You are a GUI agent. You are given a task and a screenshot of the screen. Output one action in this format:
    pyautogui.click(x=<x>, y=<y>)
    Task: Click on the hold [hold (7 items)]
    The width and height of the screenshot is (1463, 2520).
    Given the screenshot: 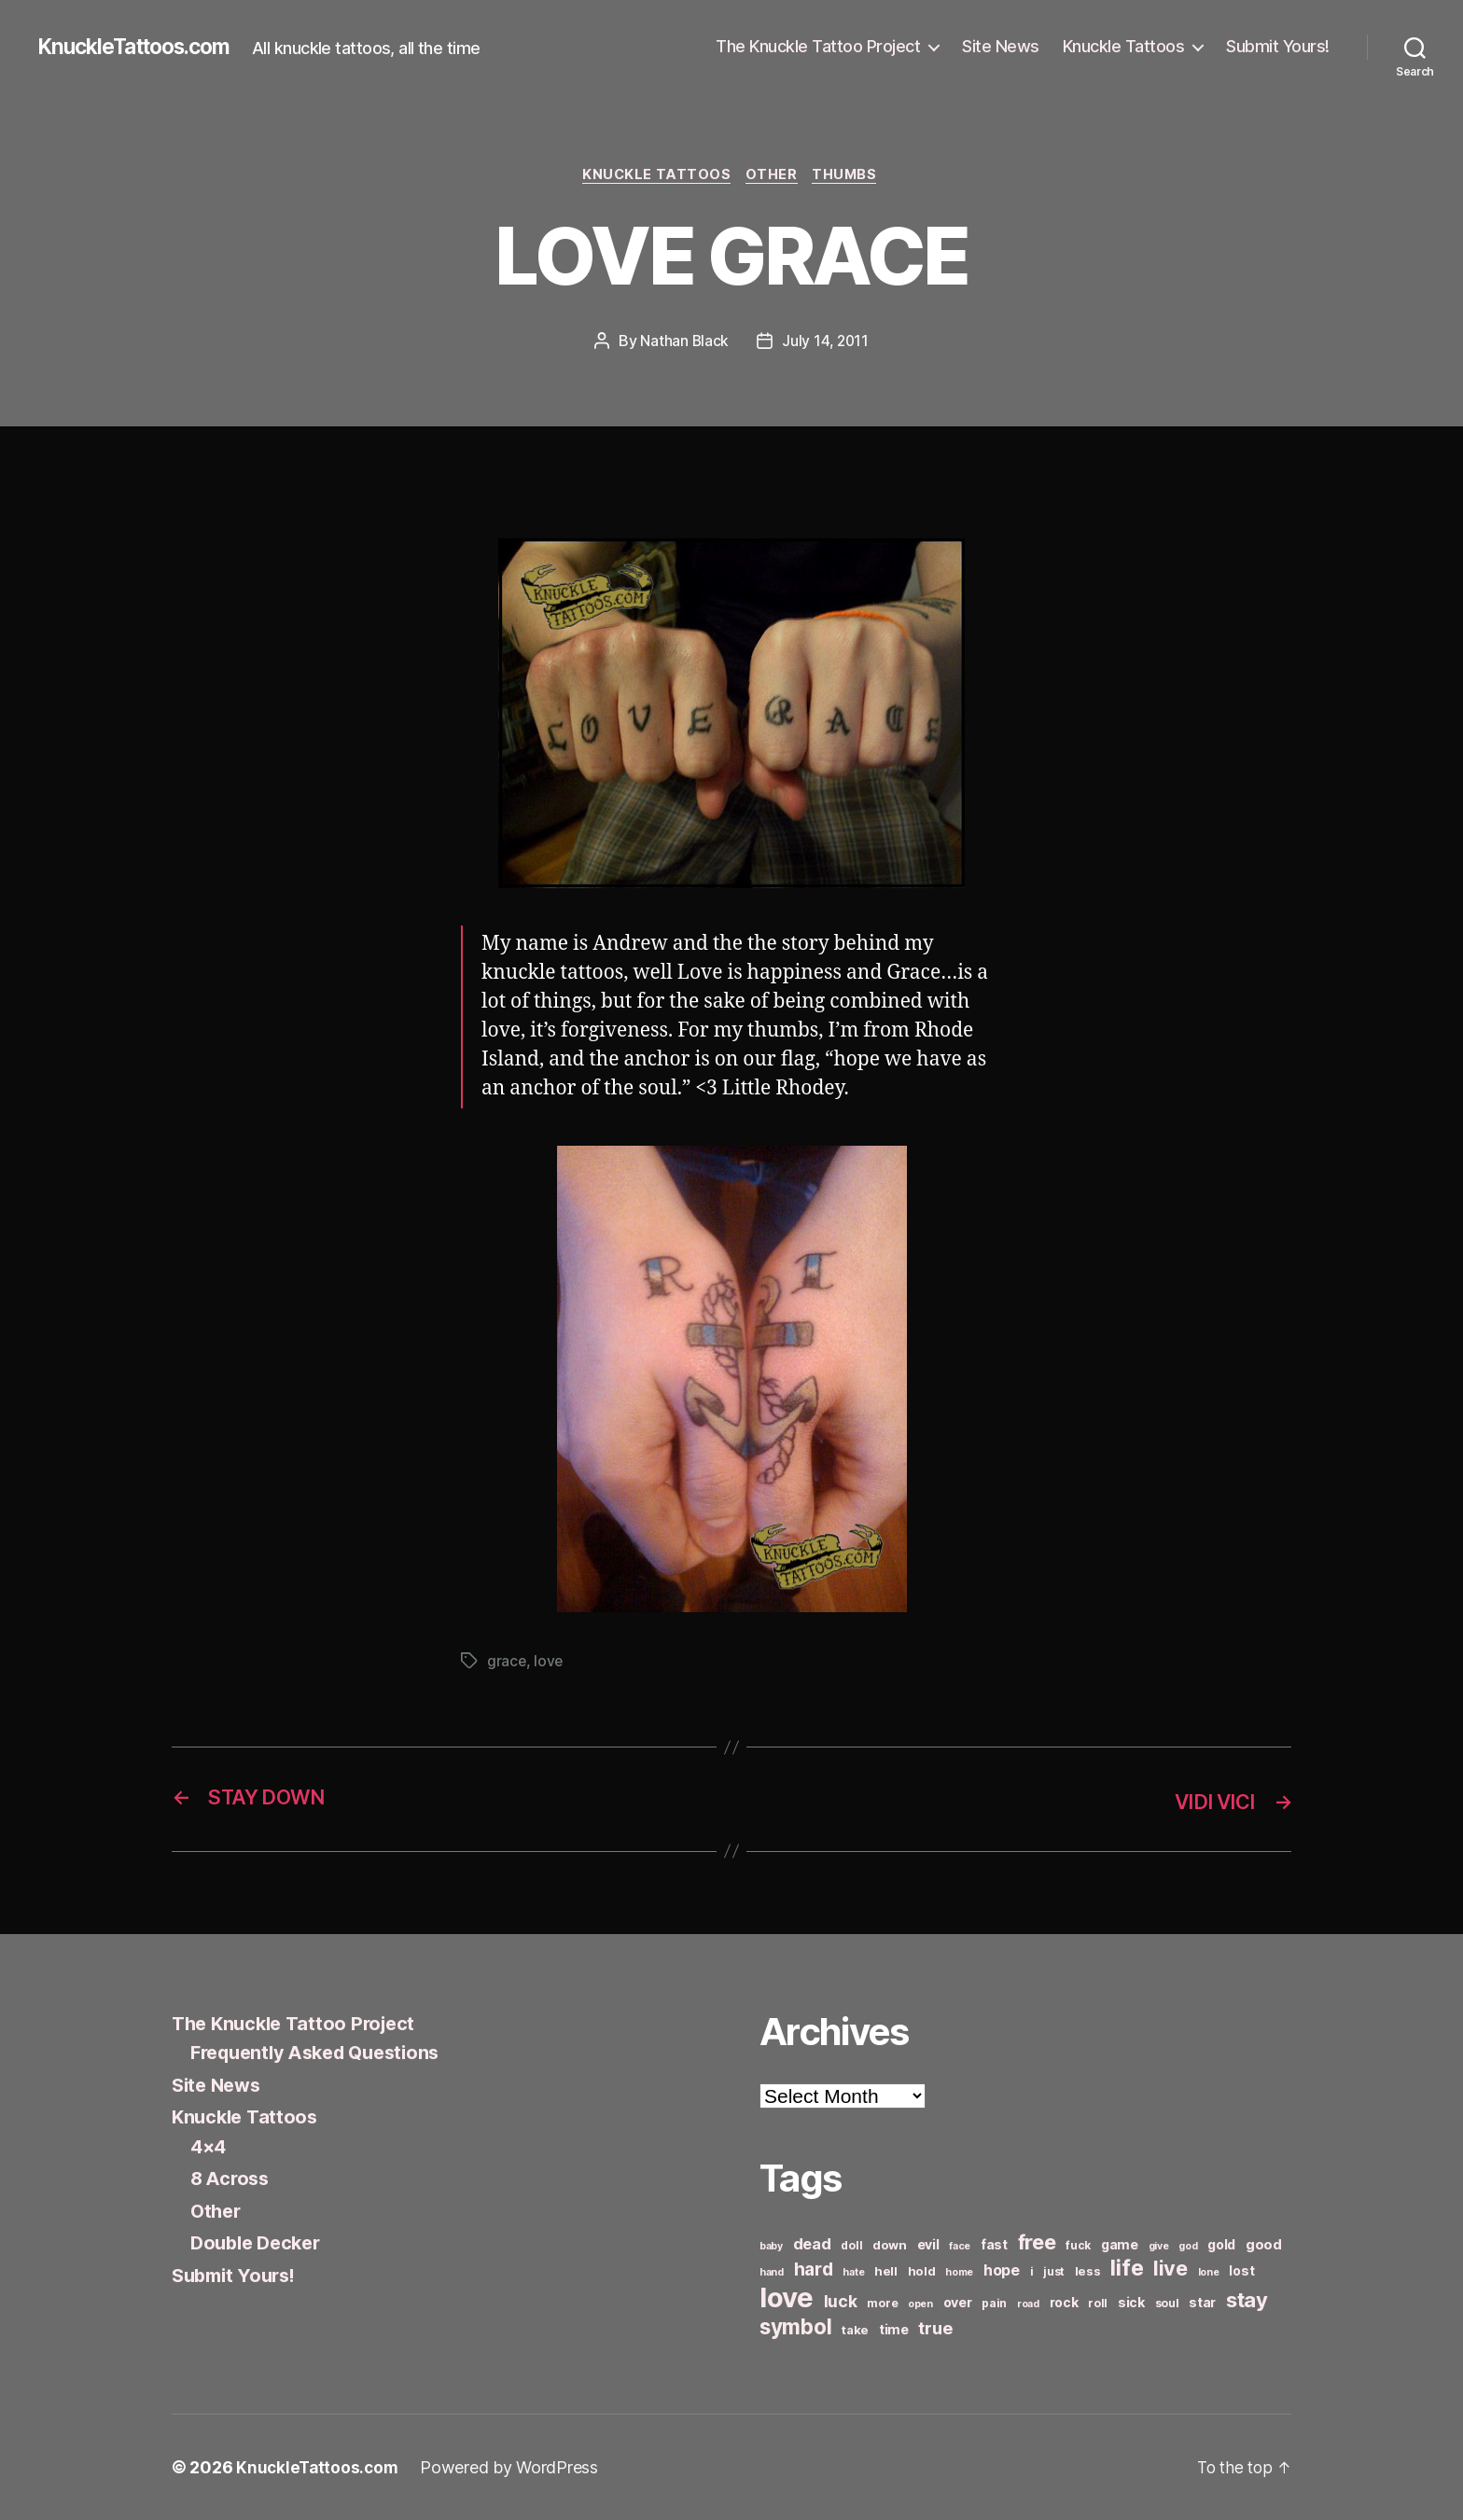 What is the action you would take?
    pyautogui.click(x=922, y=2270)
    